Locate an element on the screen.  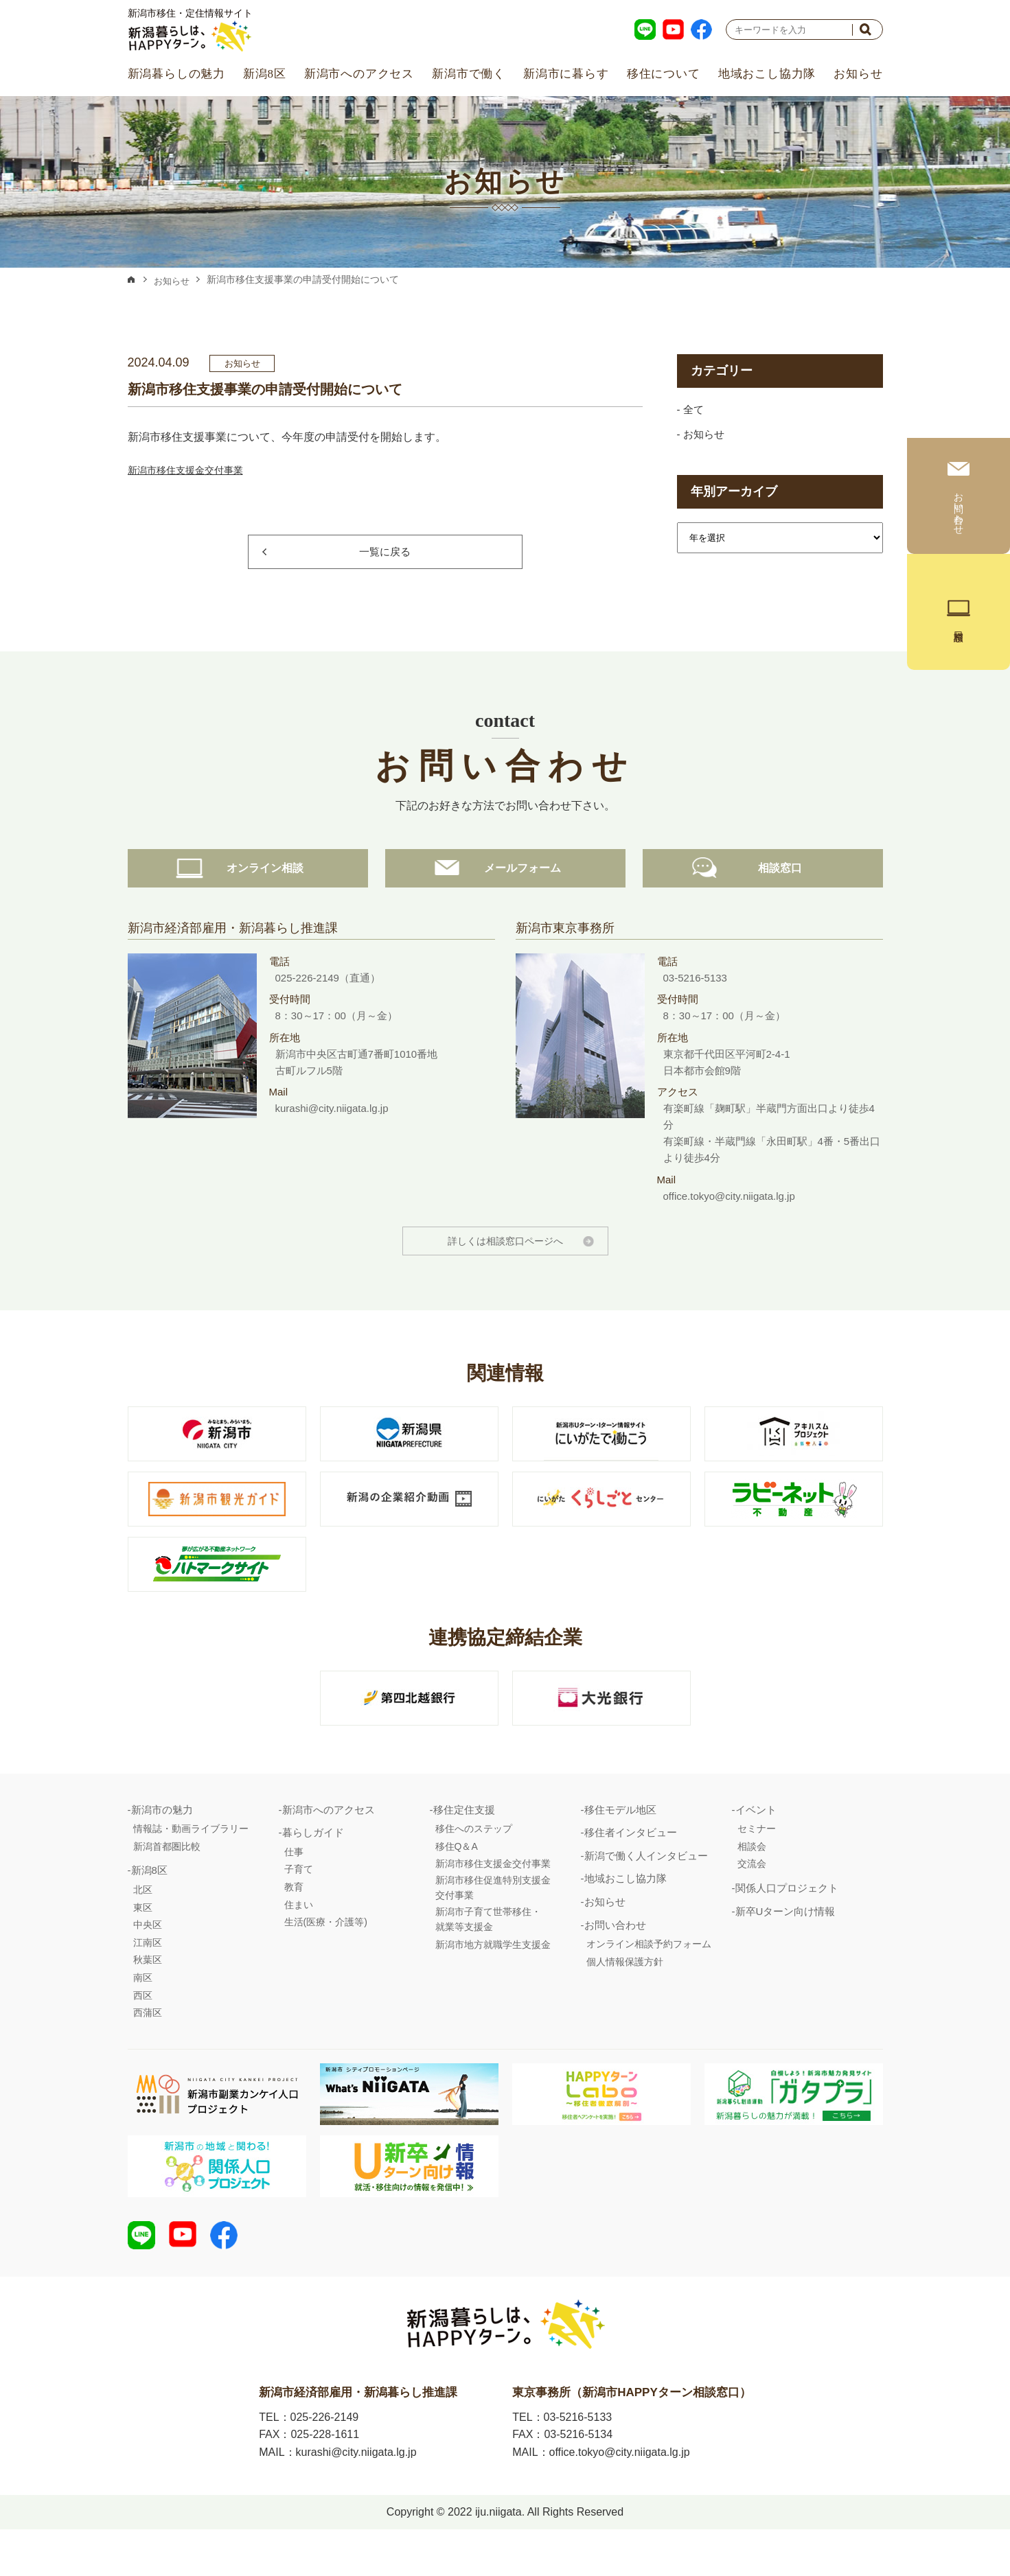
新潟市に暮らす is located at coordinates (566, 73).